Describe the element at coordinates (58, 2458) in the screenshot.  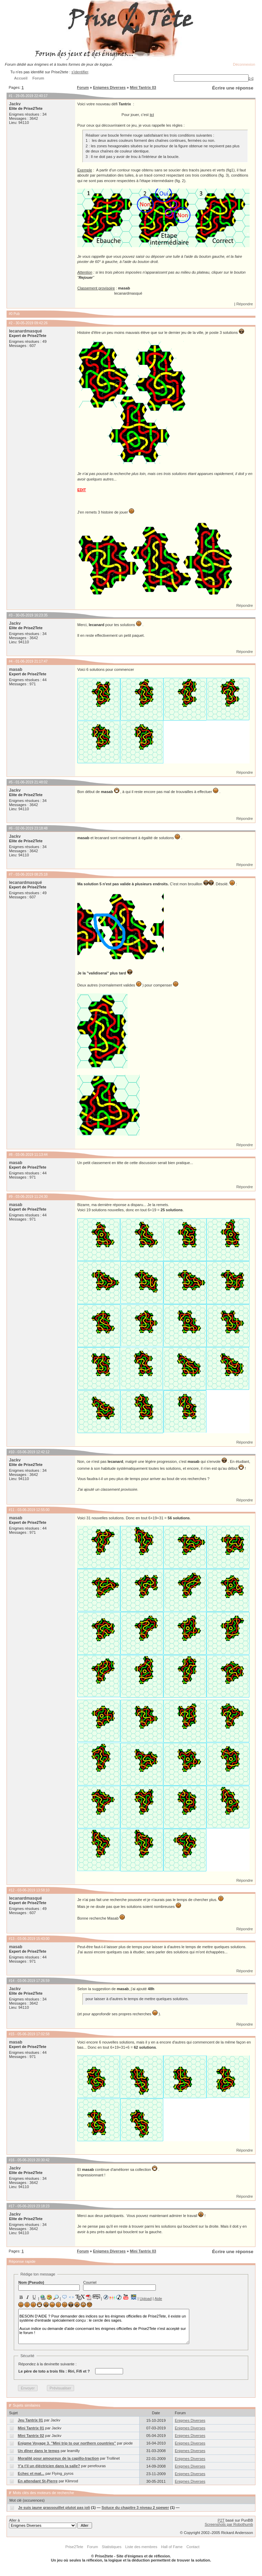
I see `Moralité pour amoureux de la capillo-traction` at that location.